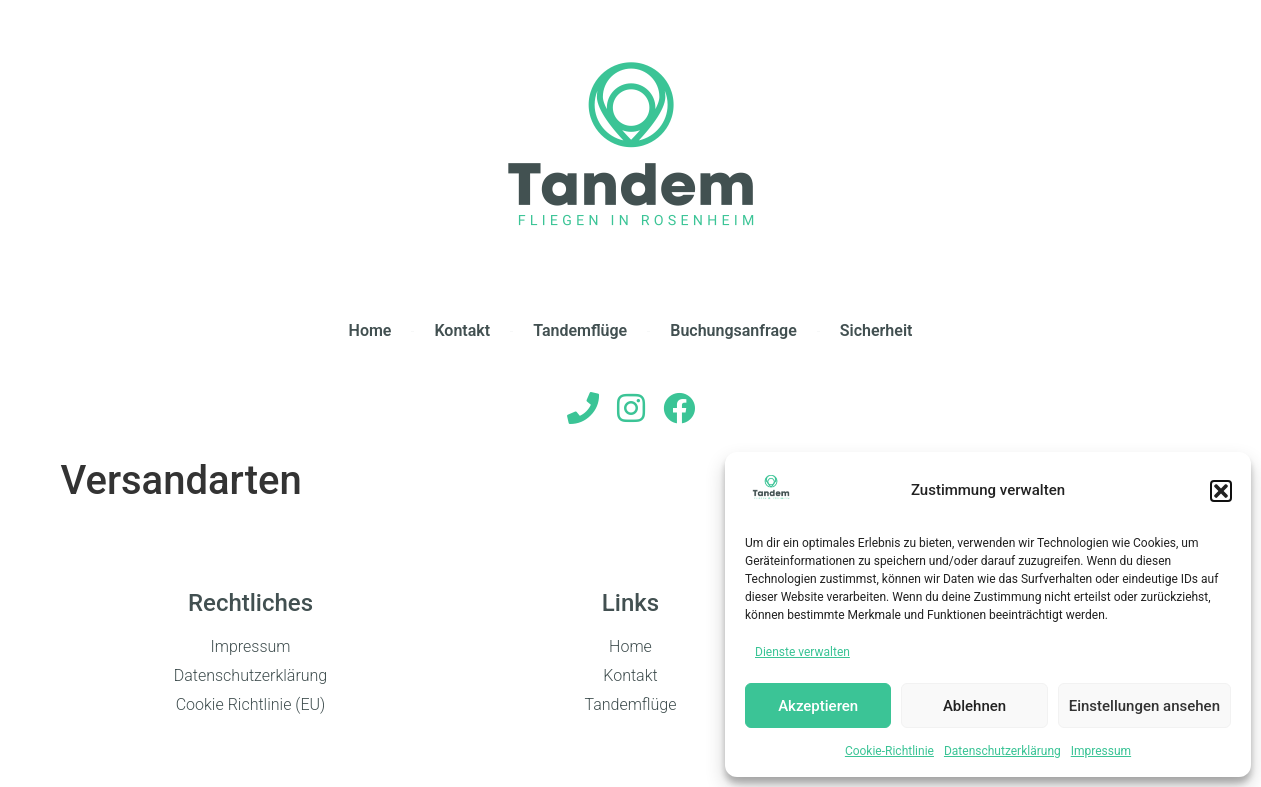 This screenshot has width=1261, height=787. What do you see at coordinates (1144, 706) in the screenshot?
I see `Einstellungen ansehen` at bounding box center [1144, 706].